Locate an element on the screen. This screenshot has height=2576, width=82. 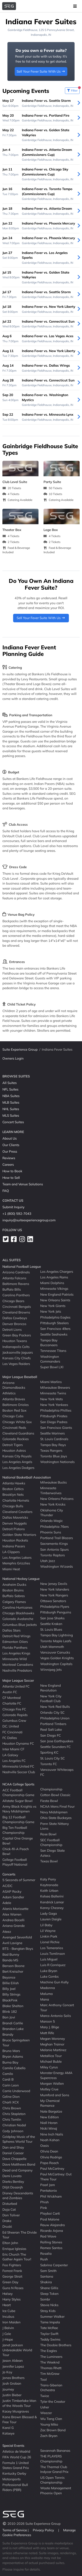
Bruce Springsteen Tour is located at coordinates (16, 2042).